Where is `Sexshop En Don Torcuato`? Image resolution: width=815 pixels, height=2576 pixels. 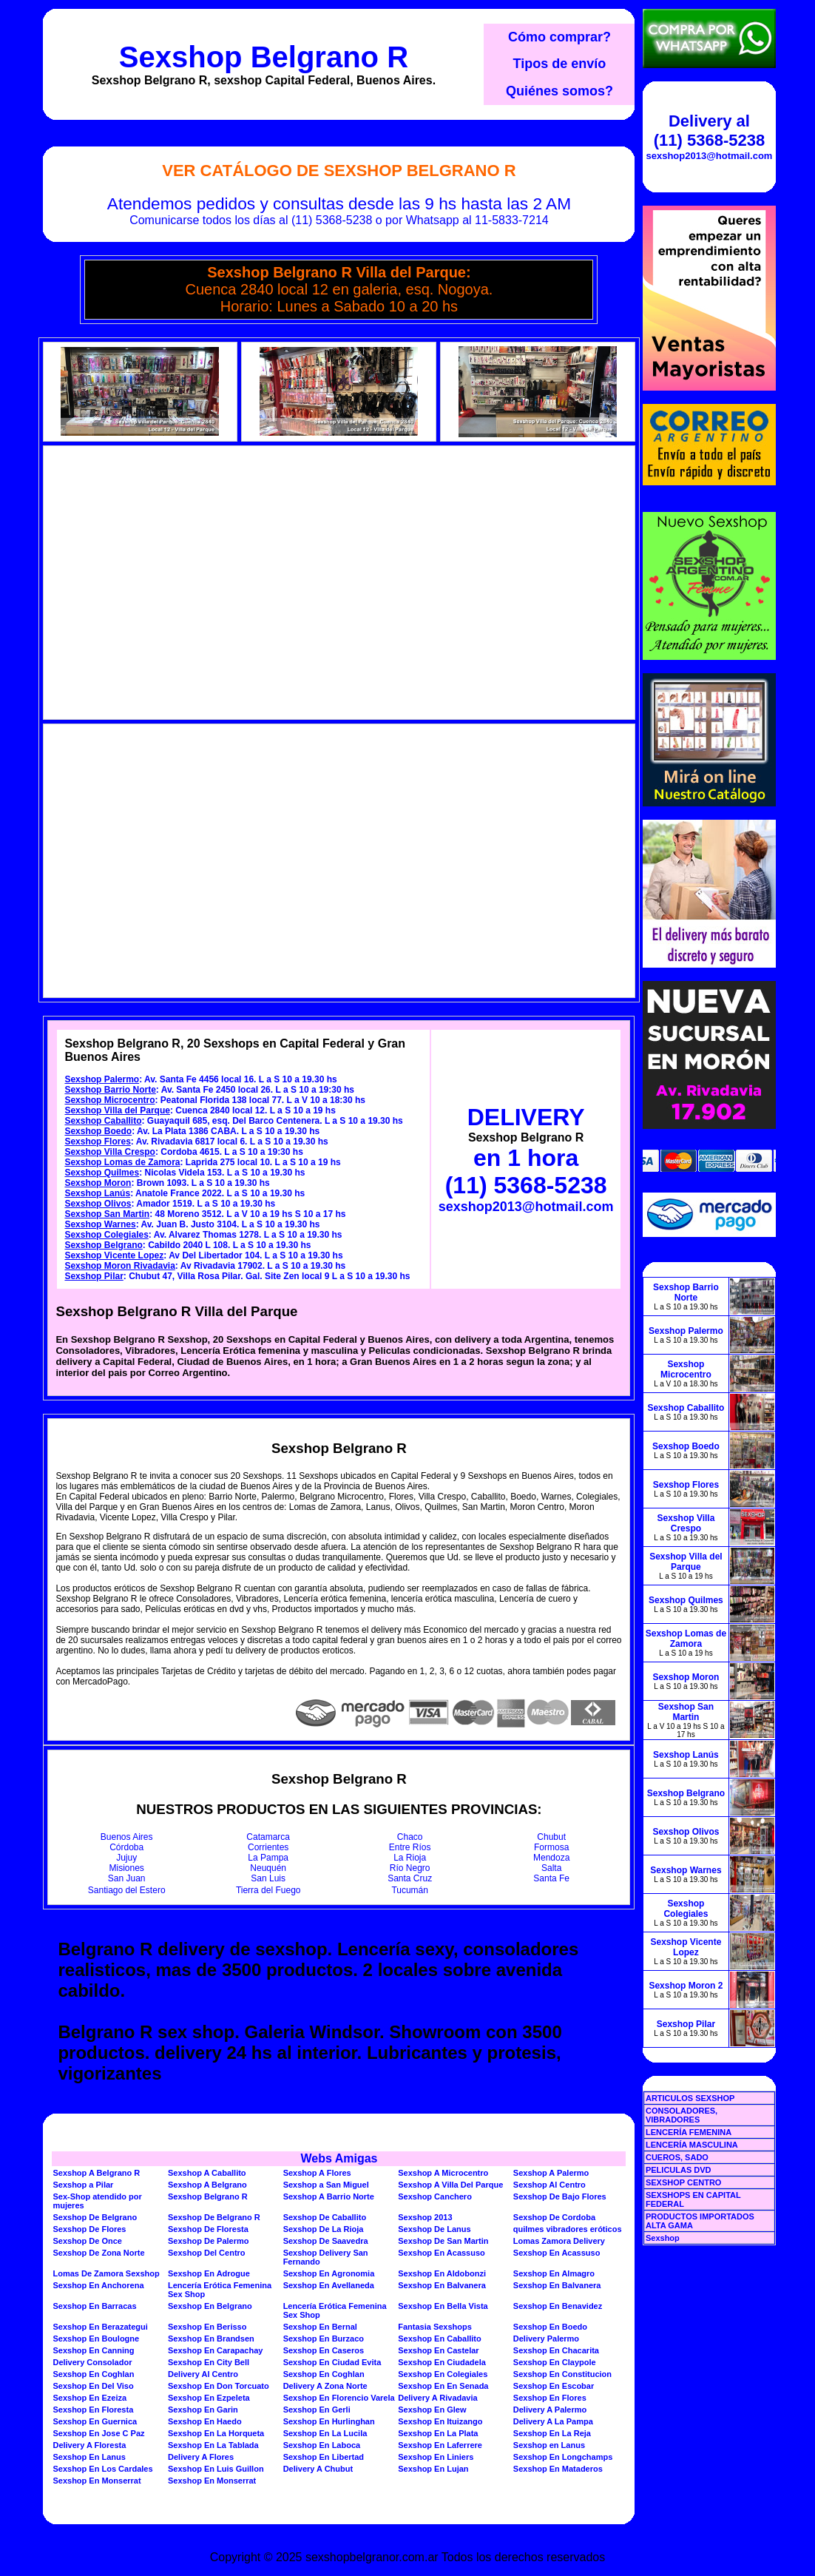
Sexshop En Don Torcuato is located at coordinates (218, 2385).